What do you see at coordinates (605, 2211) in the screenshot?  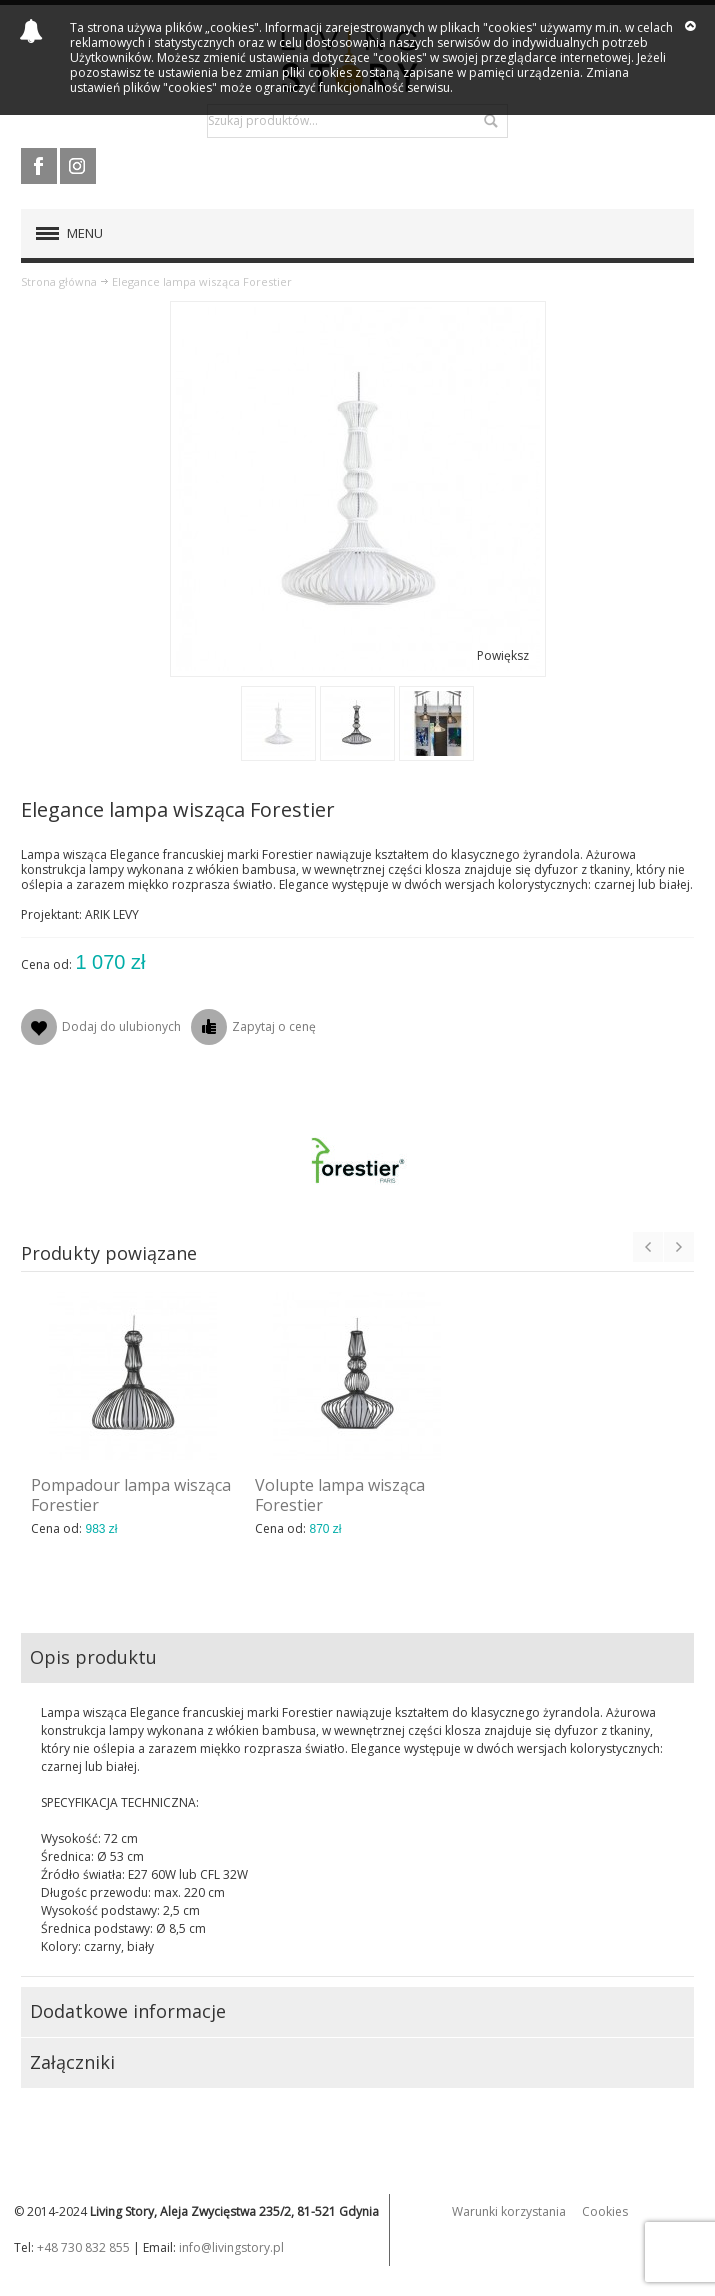 I see `Cookies` at bounding box center [605, 2211].